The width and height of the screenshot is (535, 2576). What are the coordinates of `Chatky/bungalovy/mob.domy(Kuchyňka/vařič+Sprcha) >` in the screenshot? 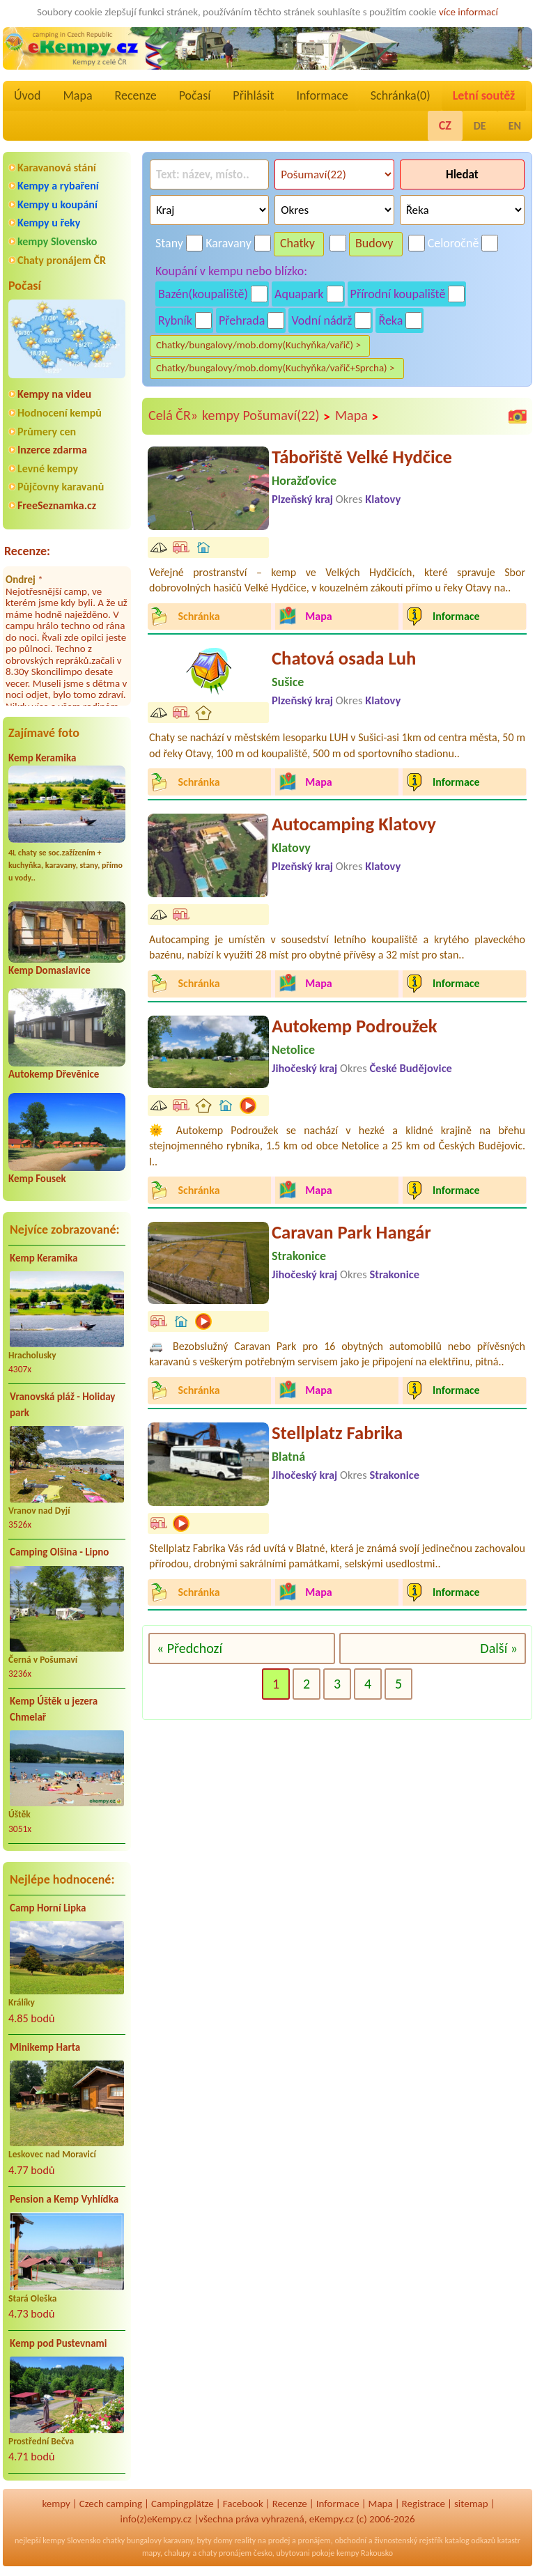 It's located at (275, 368).